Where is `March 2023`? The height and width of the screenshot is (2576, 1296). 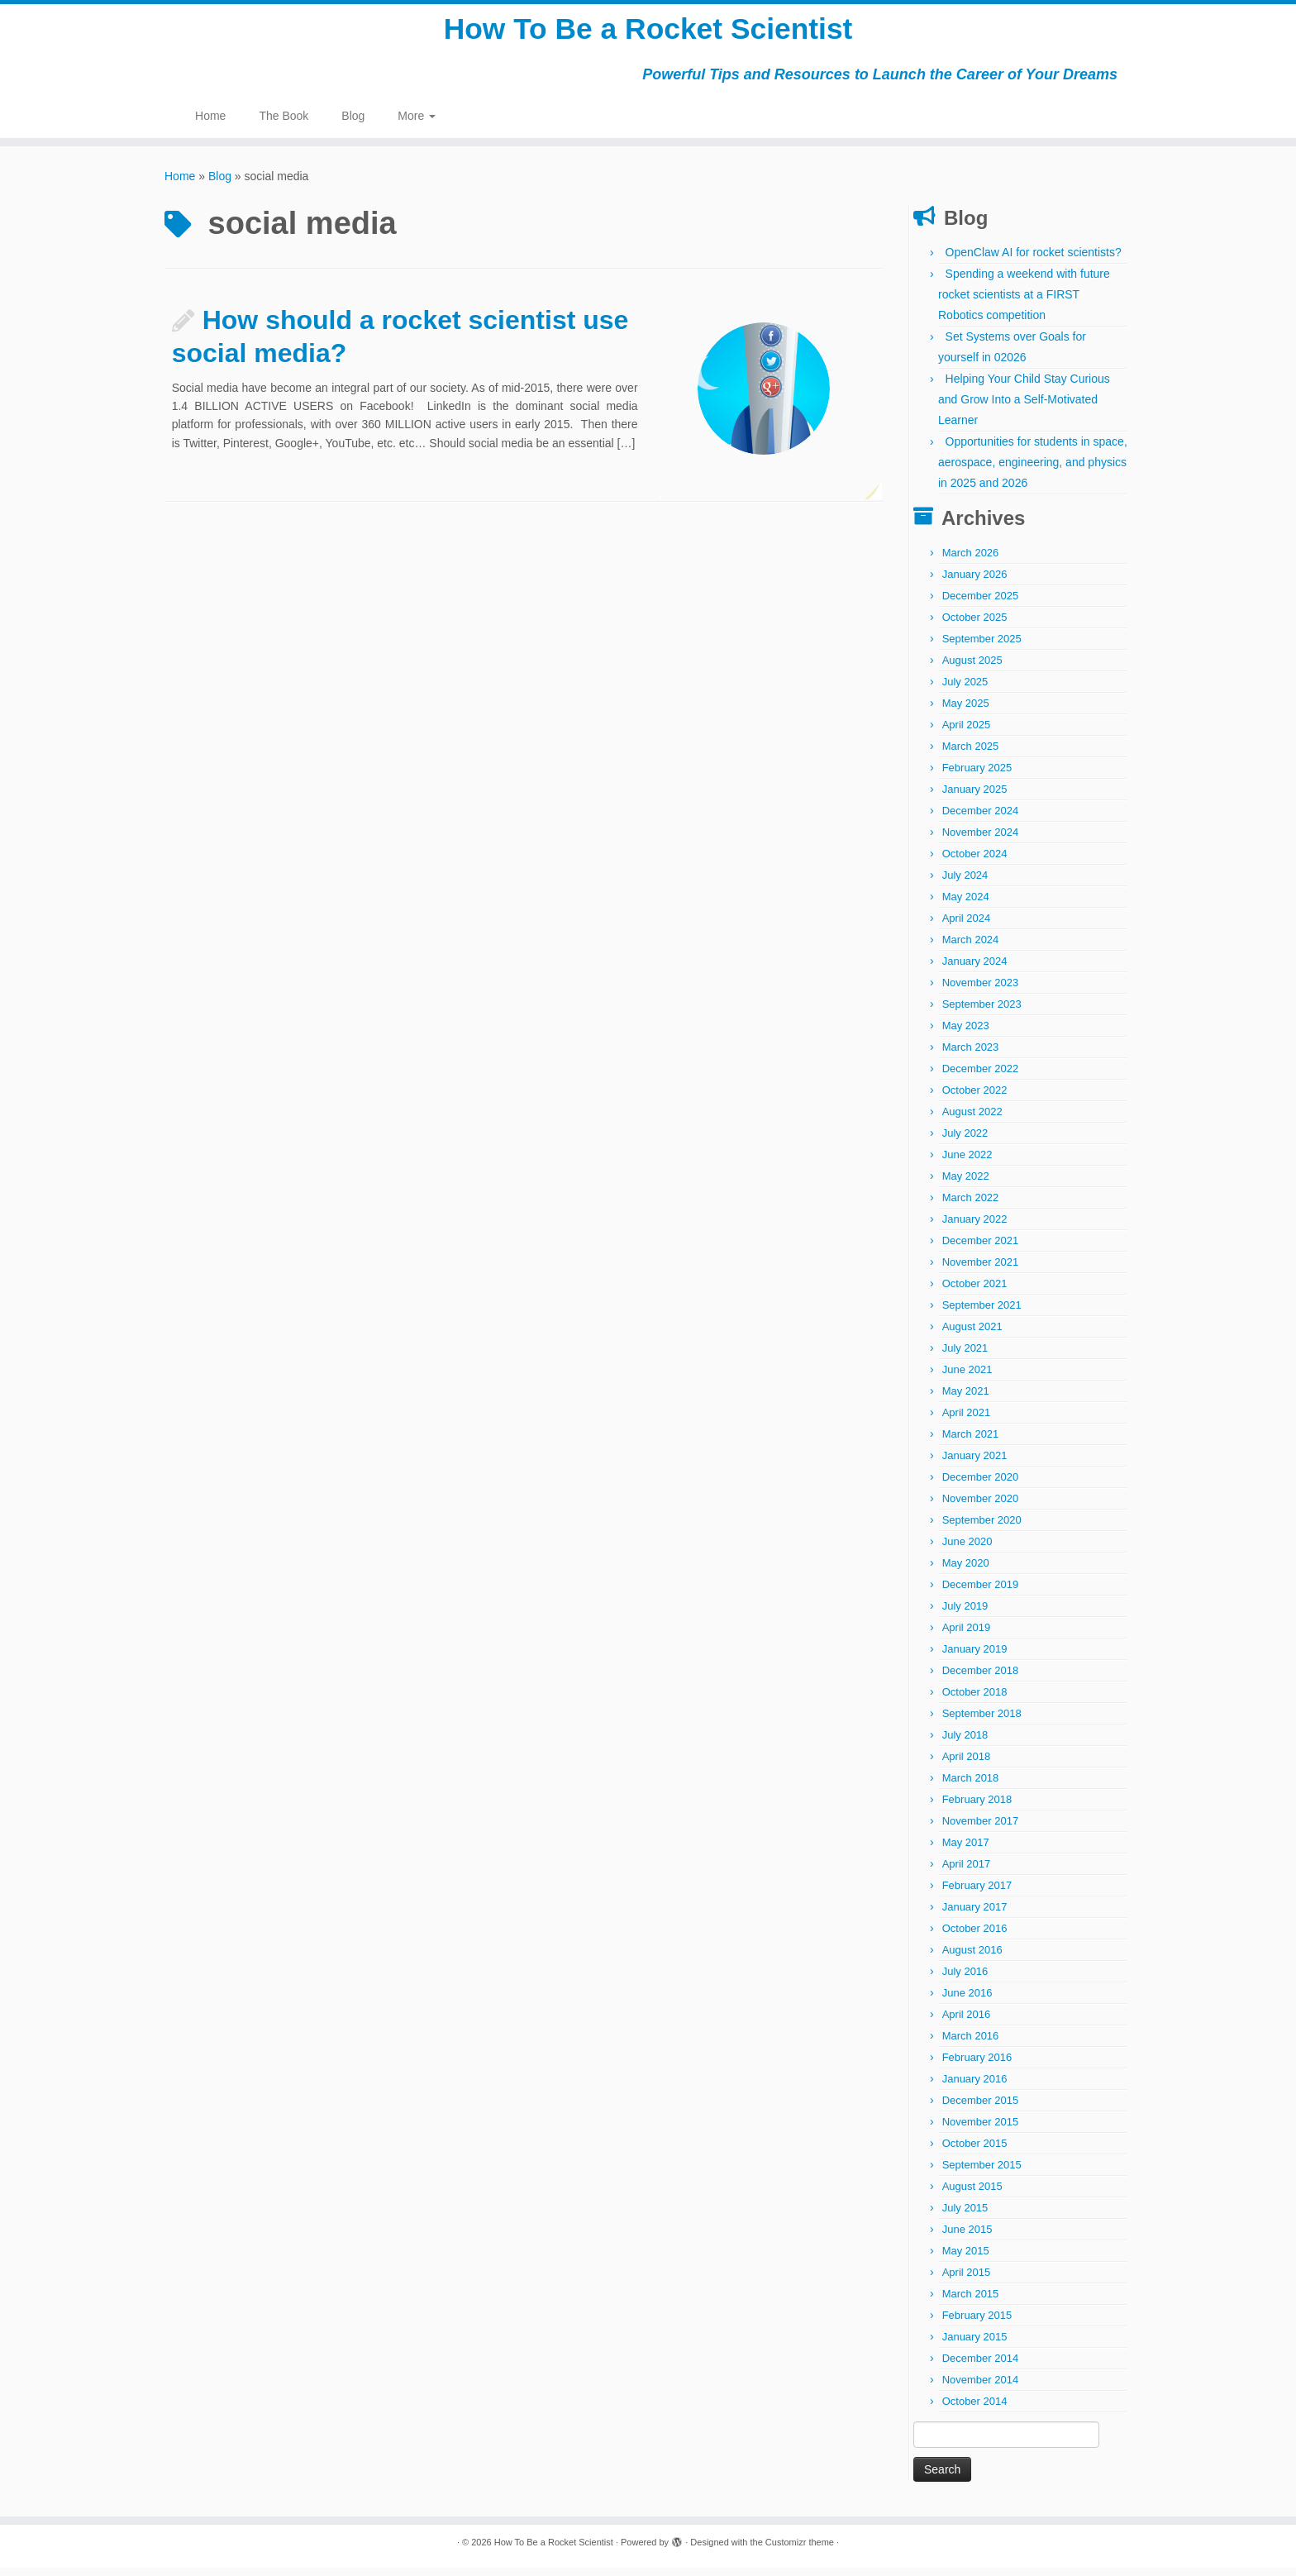 March 2023 is located at coordinates (970, 1055).